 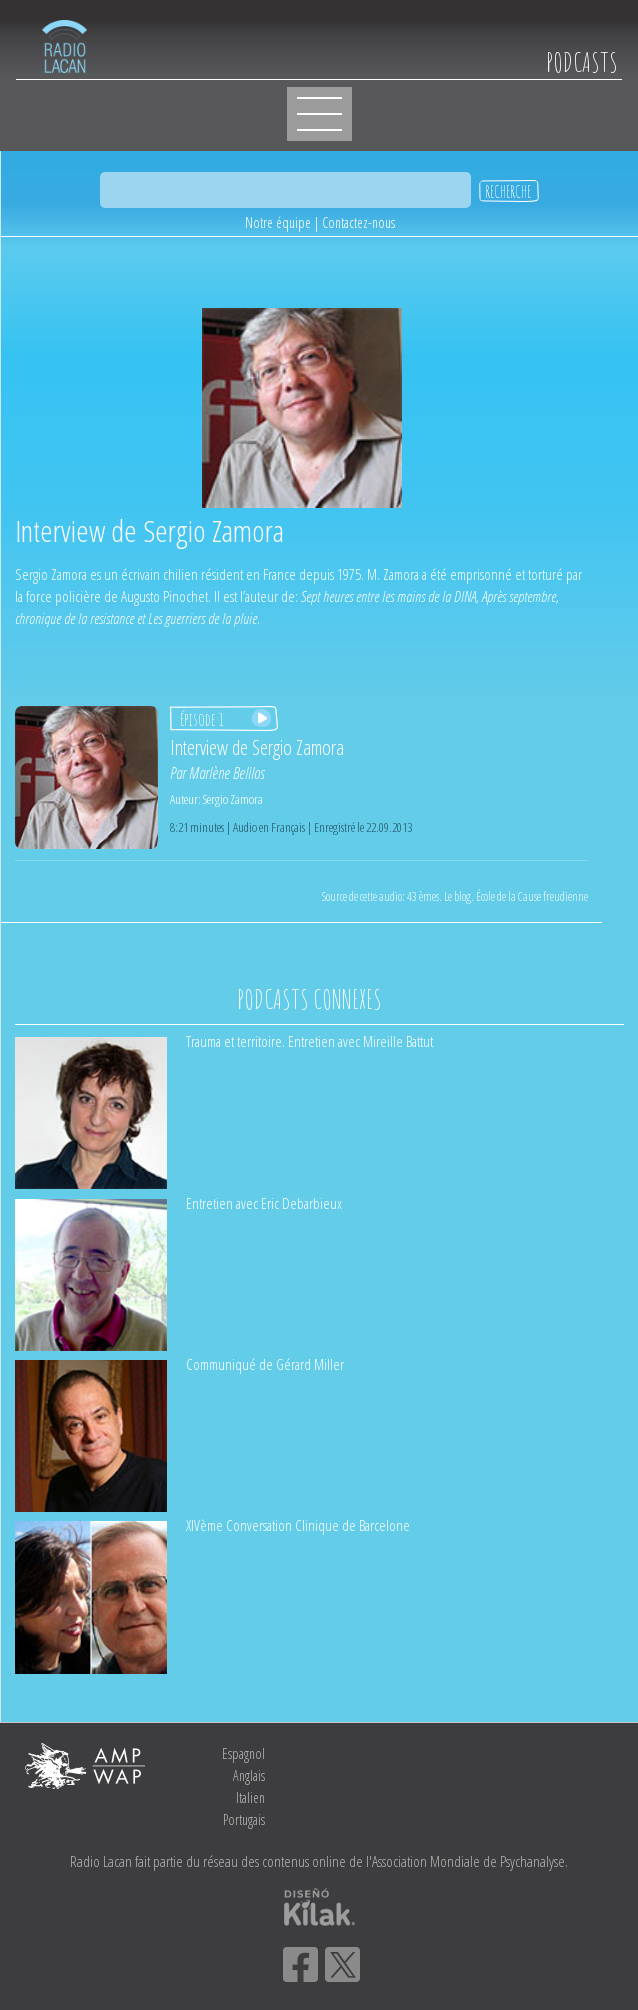 What do you see at coordinates (233, 799) in the screenshot?
I see `Sergio Zamora` at bounding box center [233, 799].